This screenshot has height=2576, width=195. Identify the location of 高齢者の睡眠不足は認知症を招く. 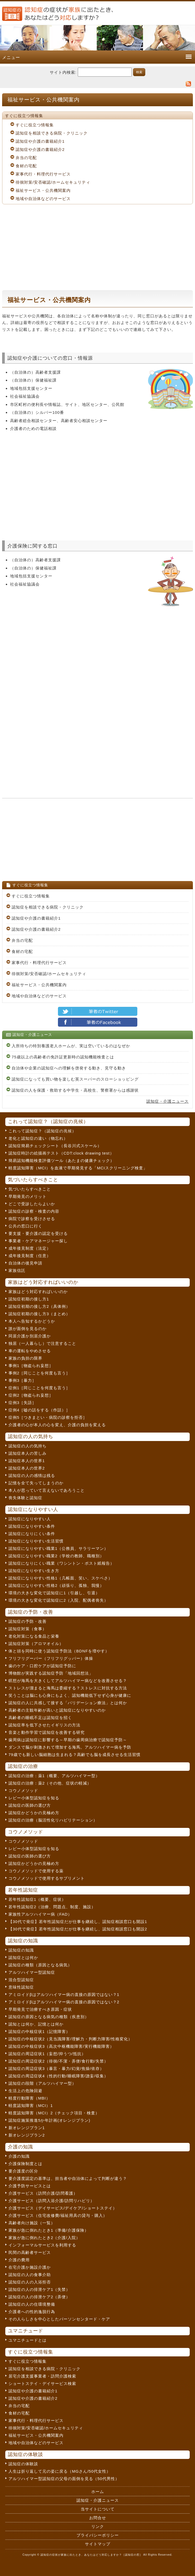
(40, 1717).